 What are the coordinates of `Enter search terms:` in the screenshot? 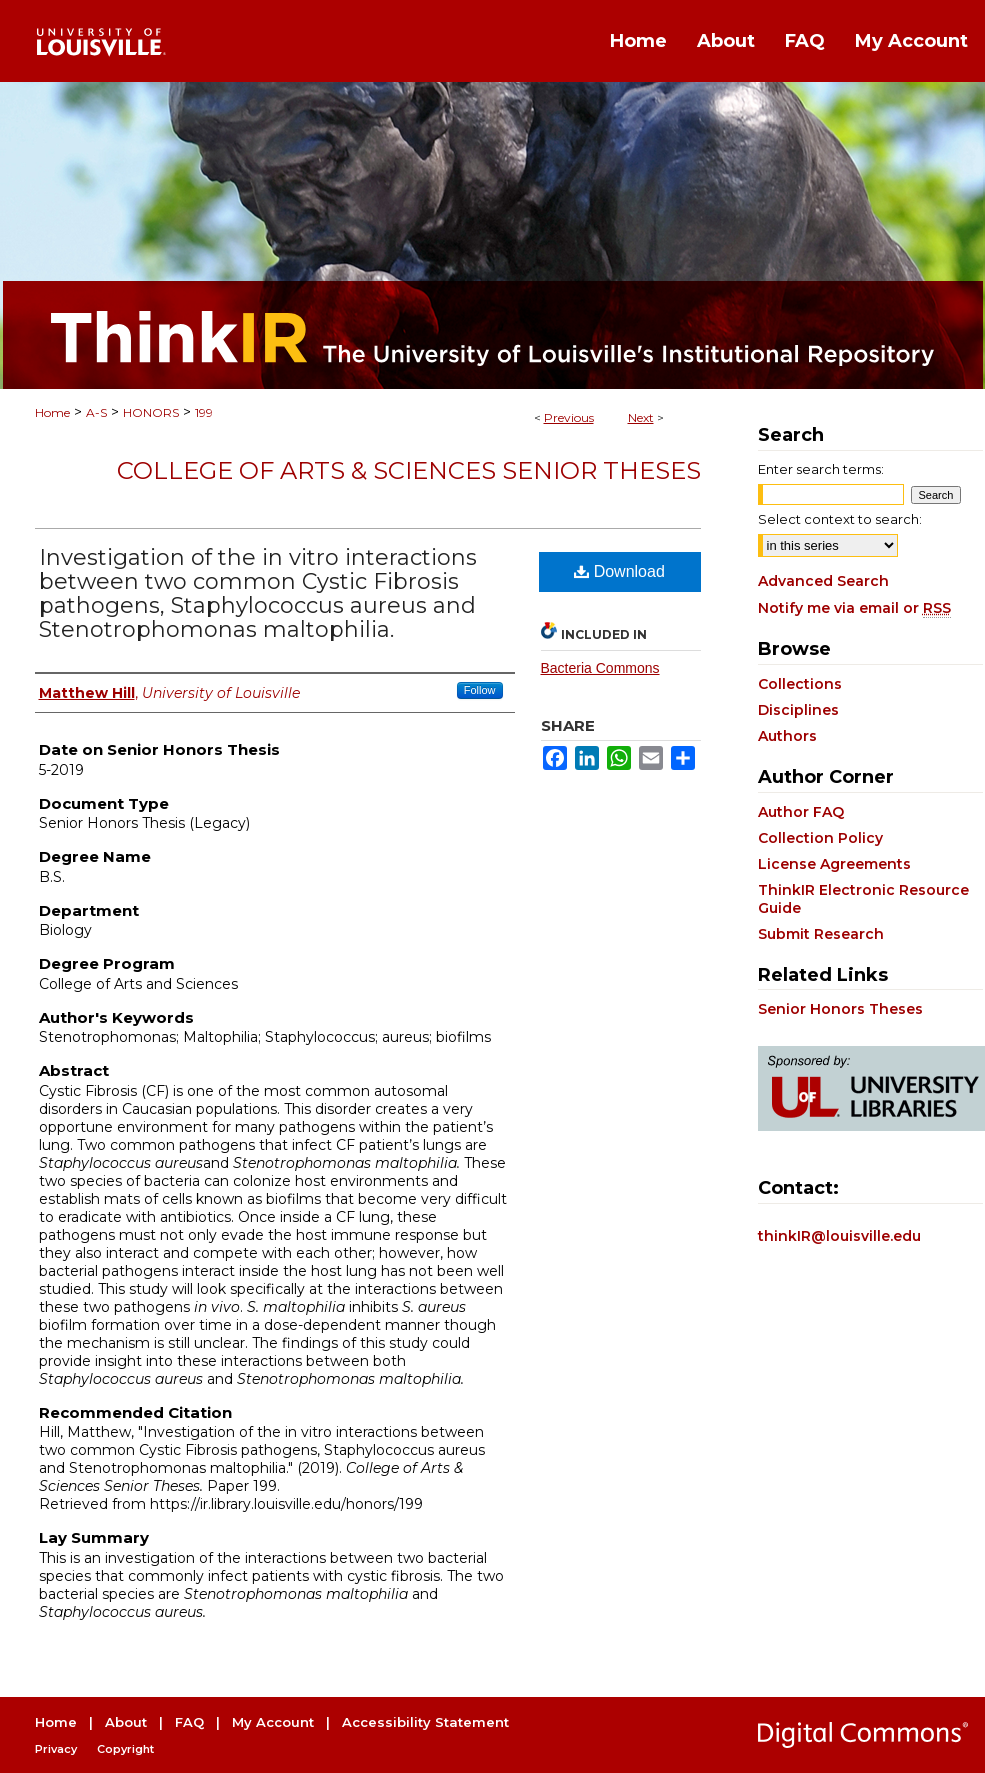 It's located at (821, 469).